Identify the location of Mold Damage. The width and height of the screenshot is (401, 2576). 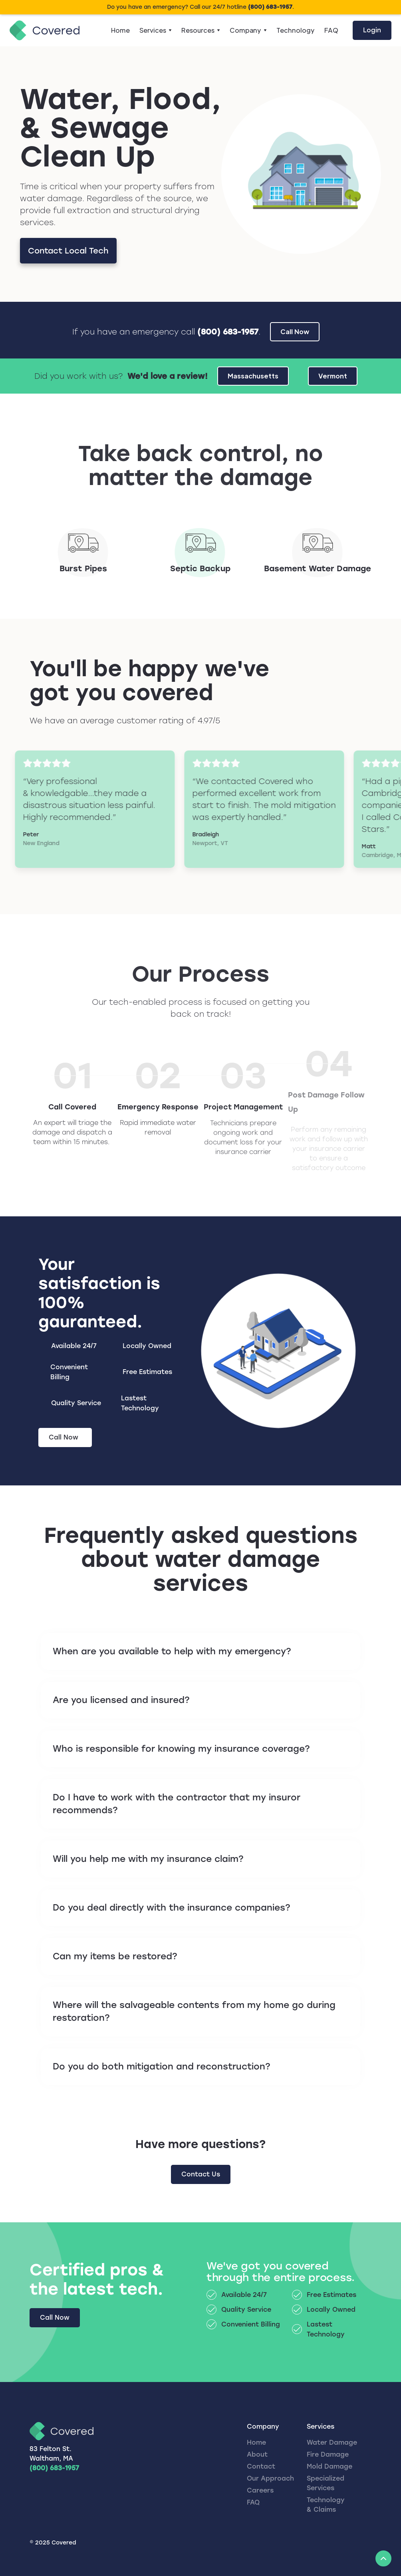
(329, 2466).